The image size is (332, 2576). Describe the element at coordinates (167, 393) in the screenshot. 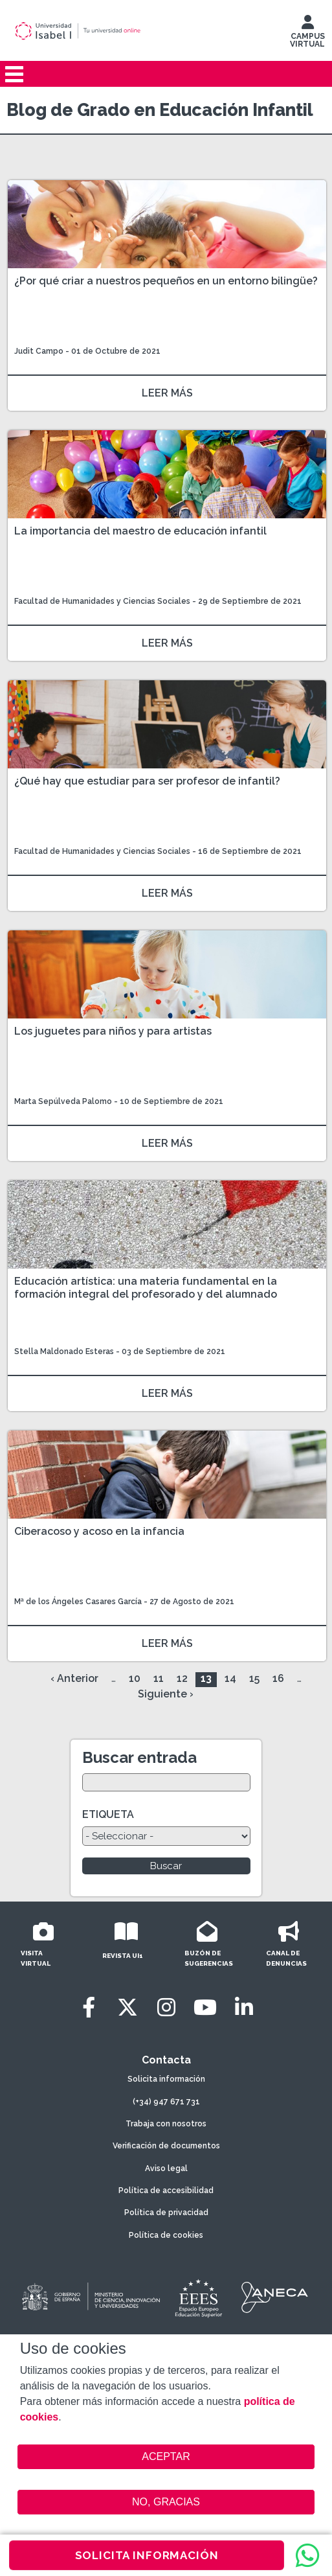

I see `LEER MÁS` at that location.